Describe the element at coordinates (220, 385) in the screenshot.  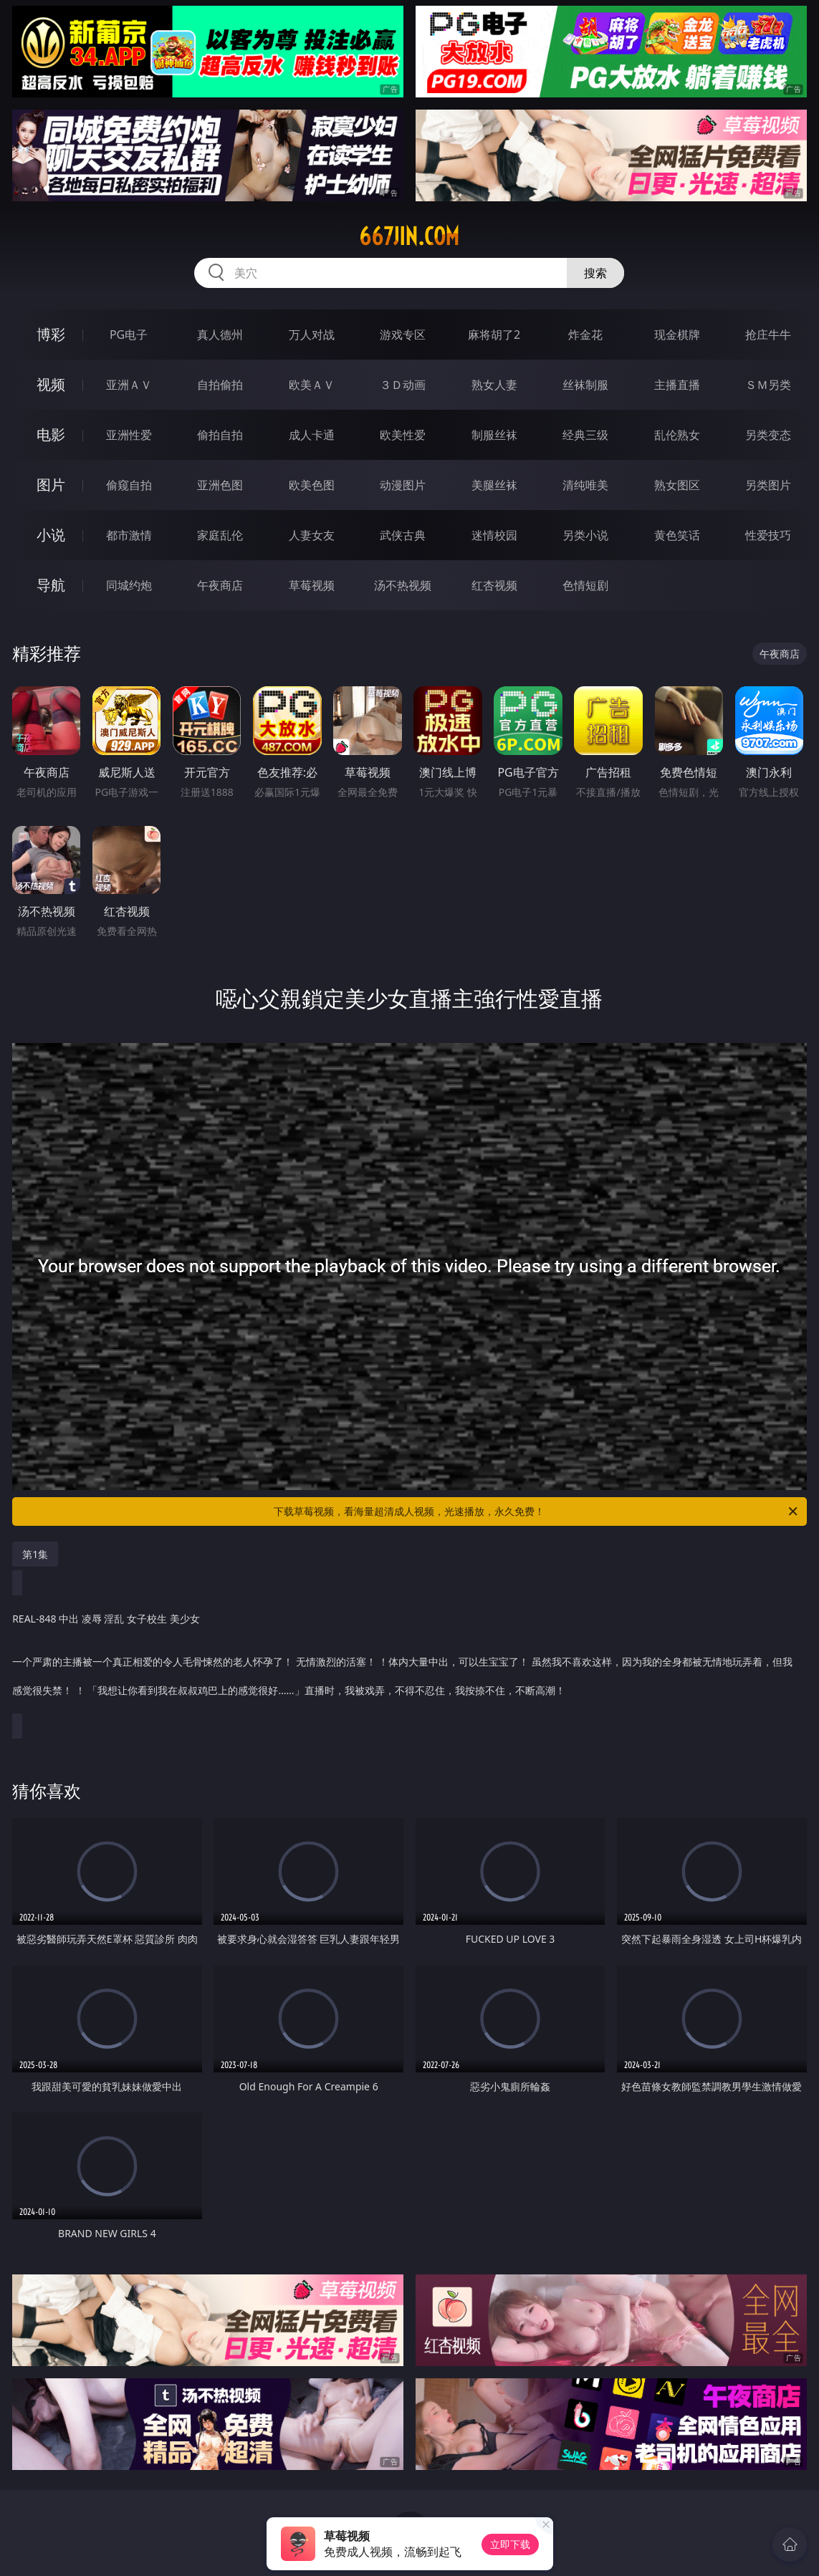
I see `自拍偷拍` at that location.